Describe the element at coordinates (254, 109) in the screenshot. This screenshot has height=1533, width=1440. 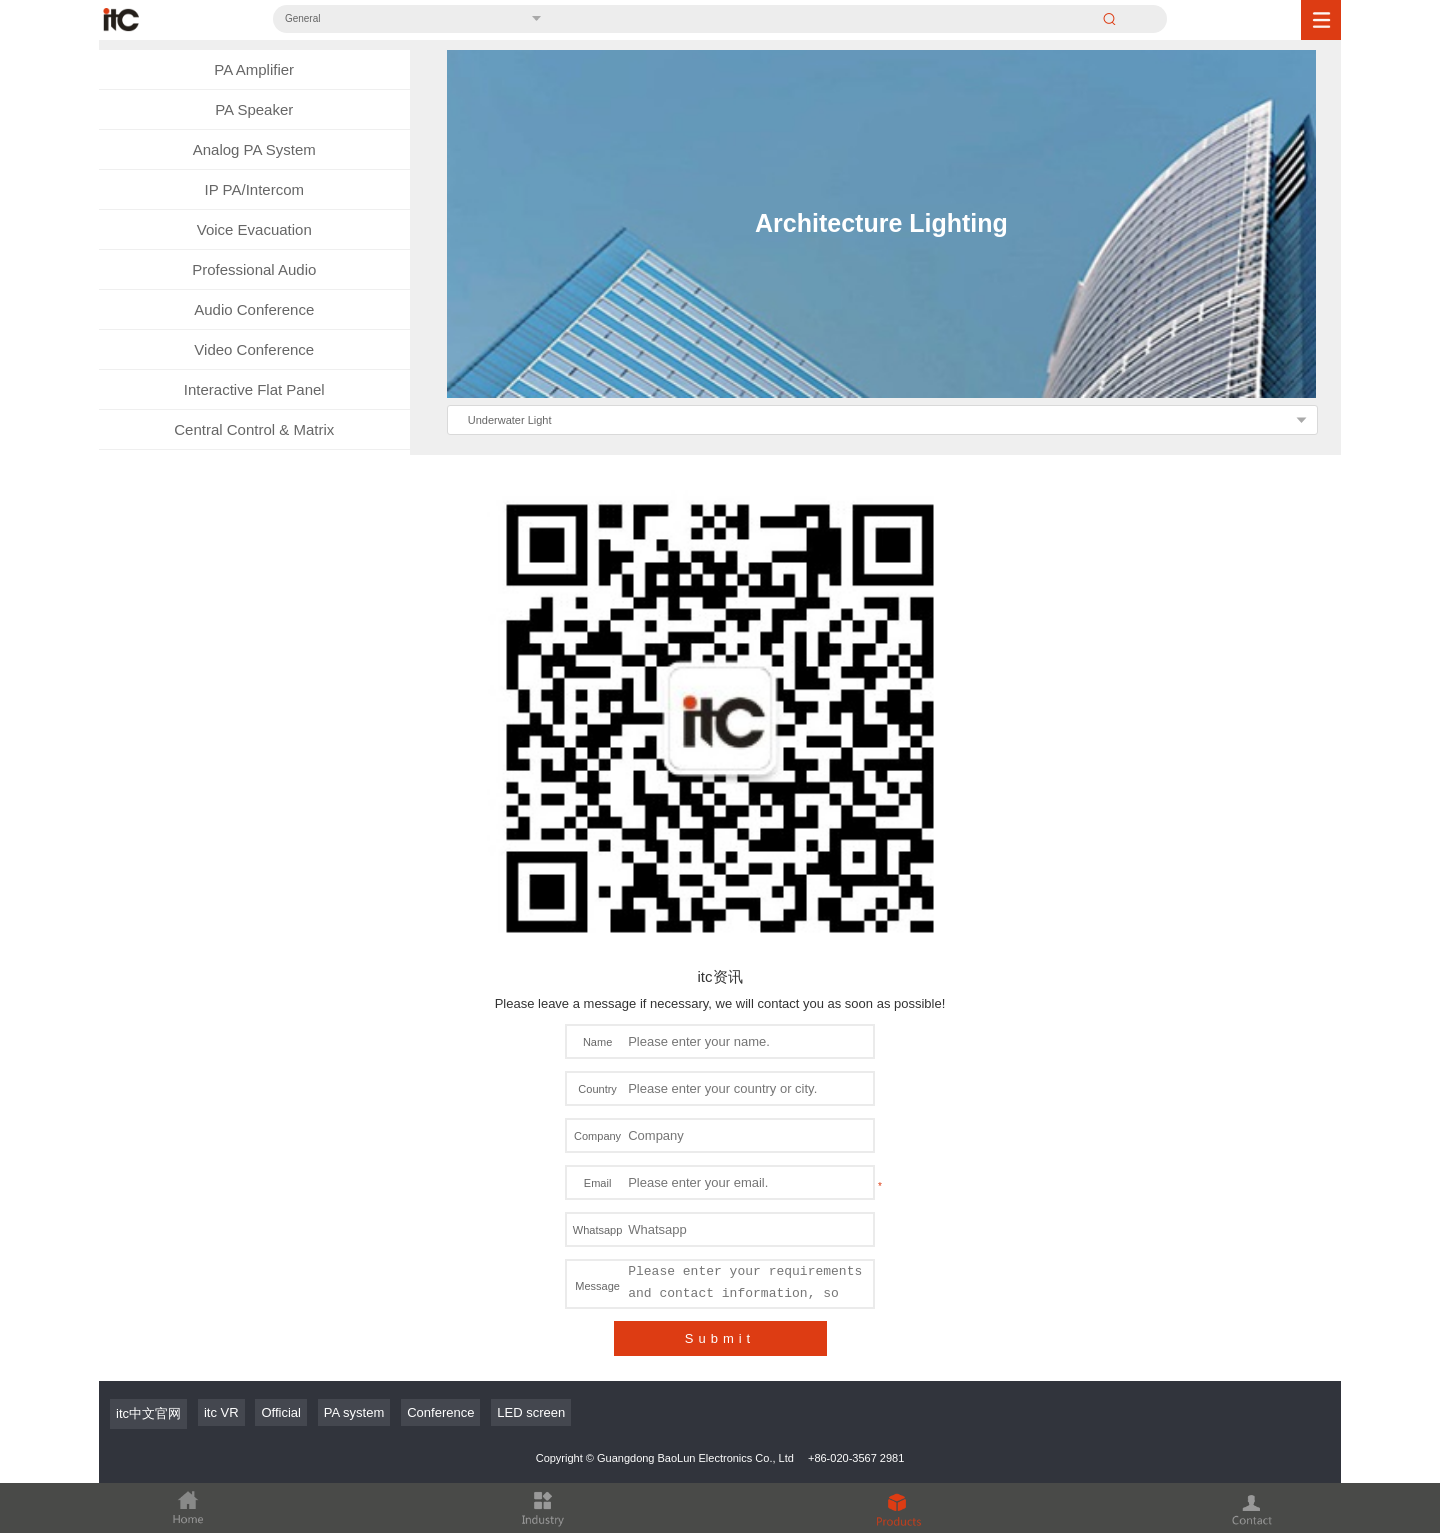
I see `PA Speaker` at that location.